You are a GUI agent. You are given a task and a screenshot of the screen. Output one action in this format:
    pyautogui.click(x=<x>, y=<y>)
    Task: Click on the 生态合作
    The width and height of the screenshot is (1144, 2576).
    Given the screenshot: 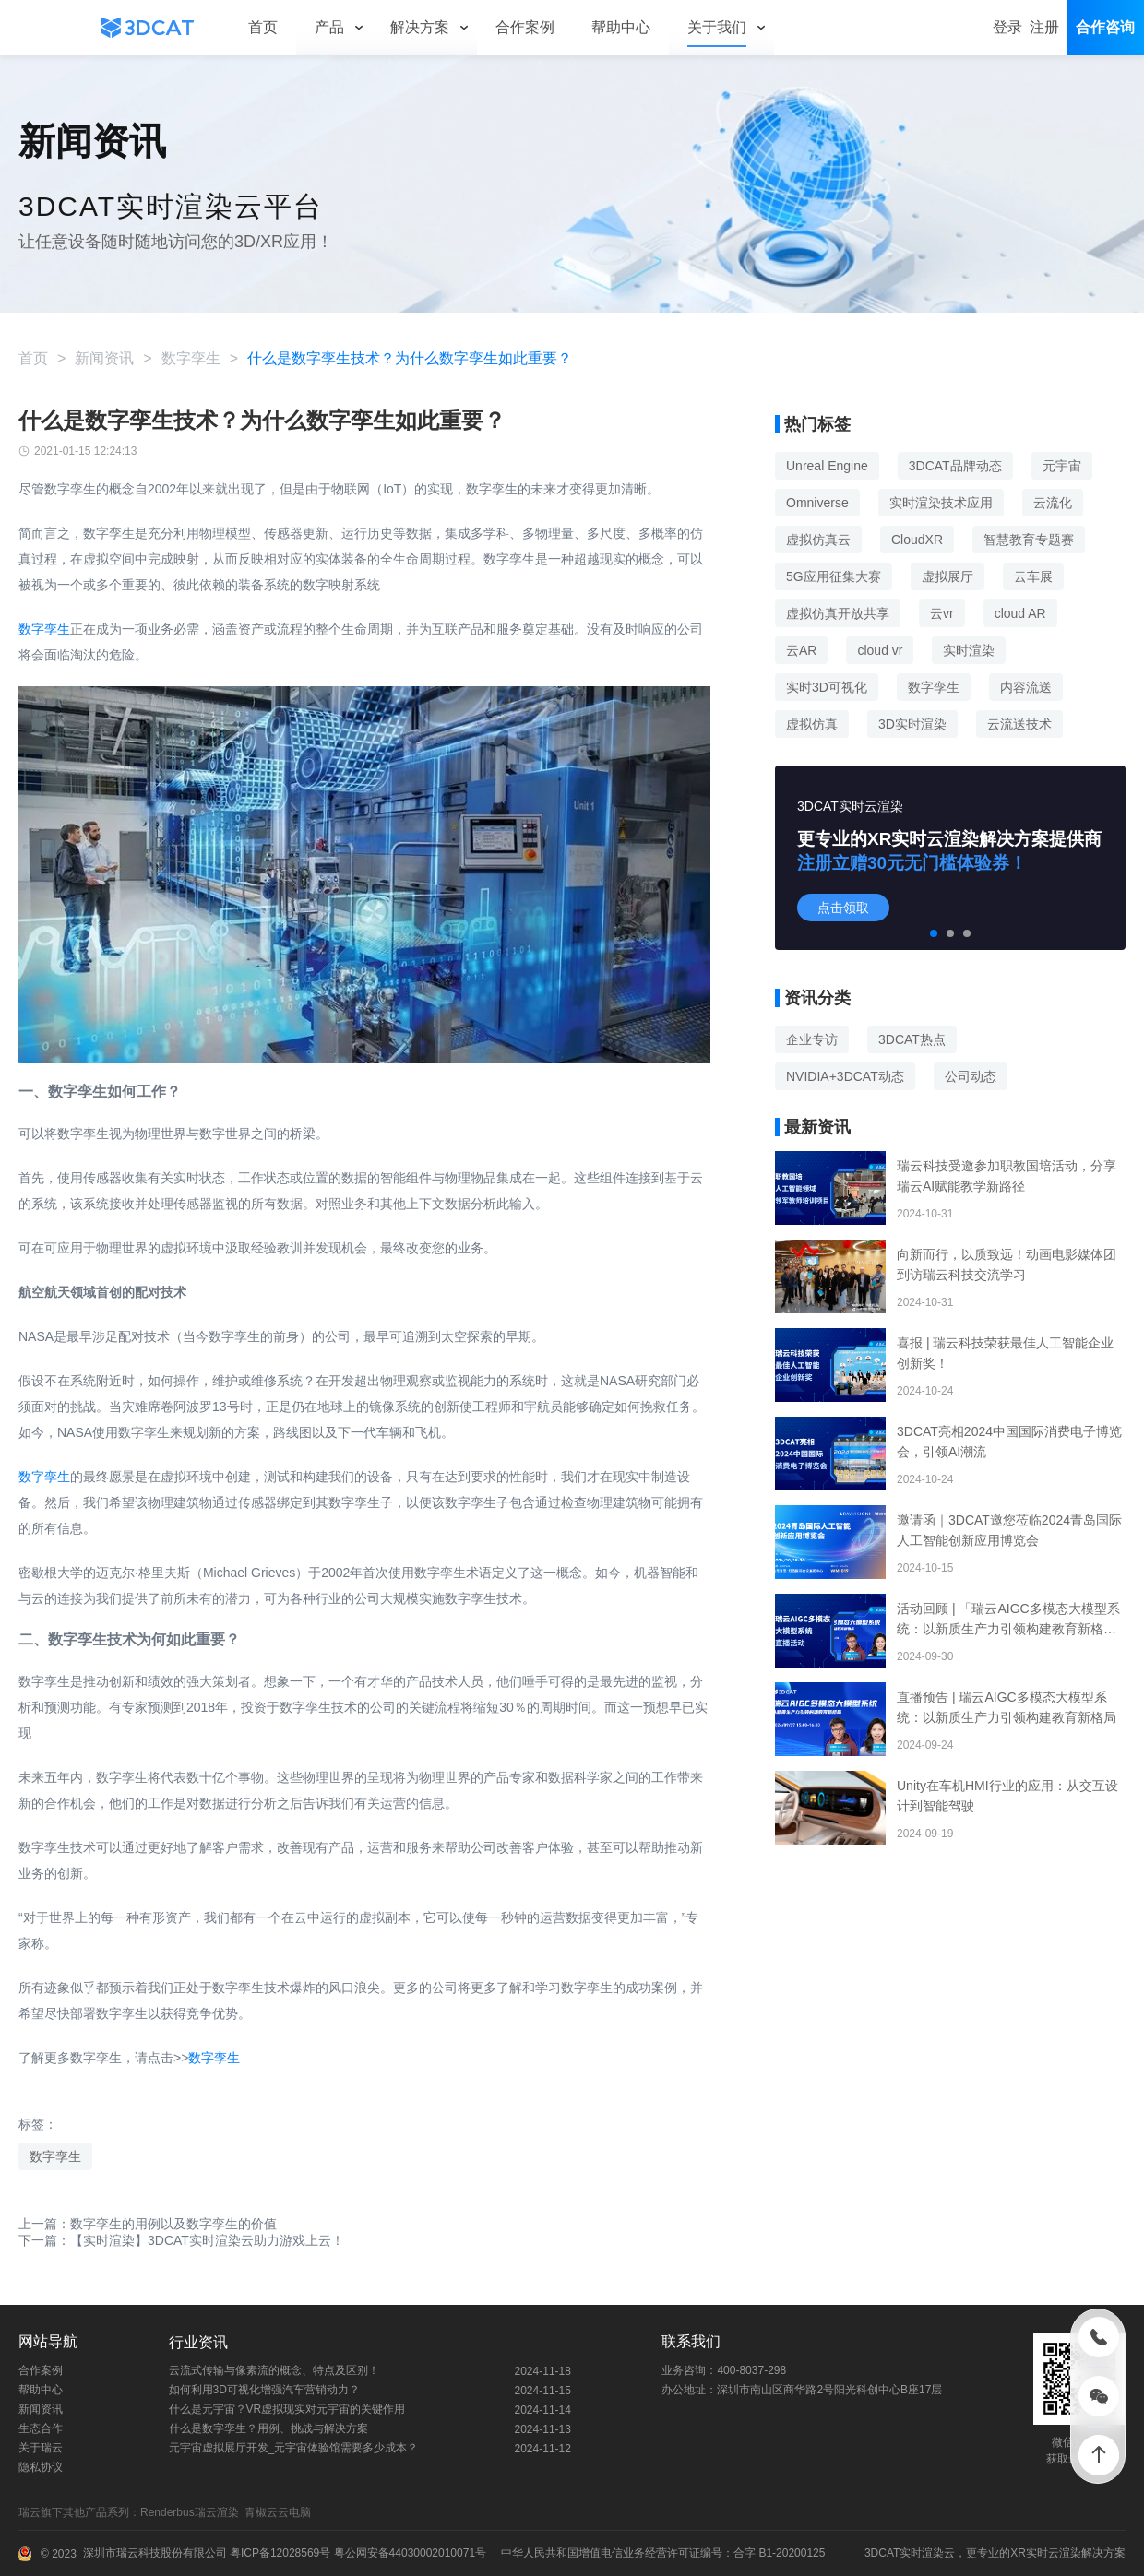 What is the action you would take?
    pyautogui.click(x=40, y=2428)
    